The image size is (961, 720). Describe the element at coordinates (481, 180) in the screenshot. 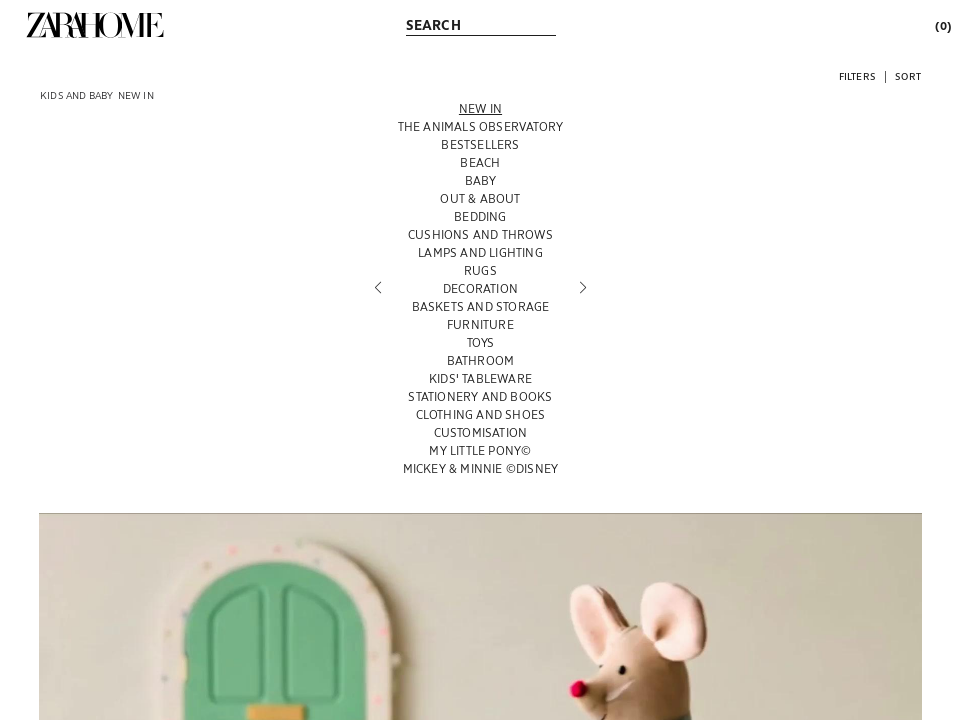

I see `[BABY]` at that location.